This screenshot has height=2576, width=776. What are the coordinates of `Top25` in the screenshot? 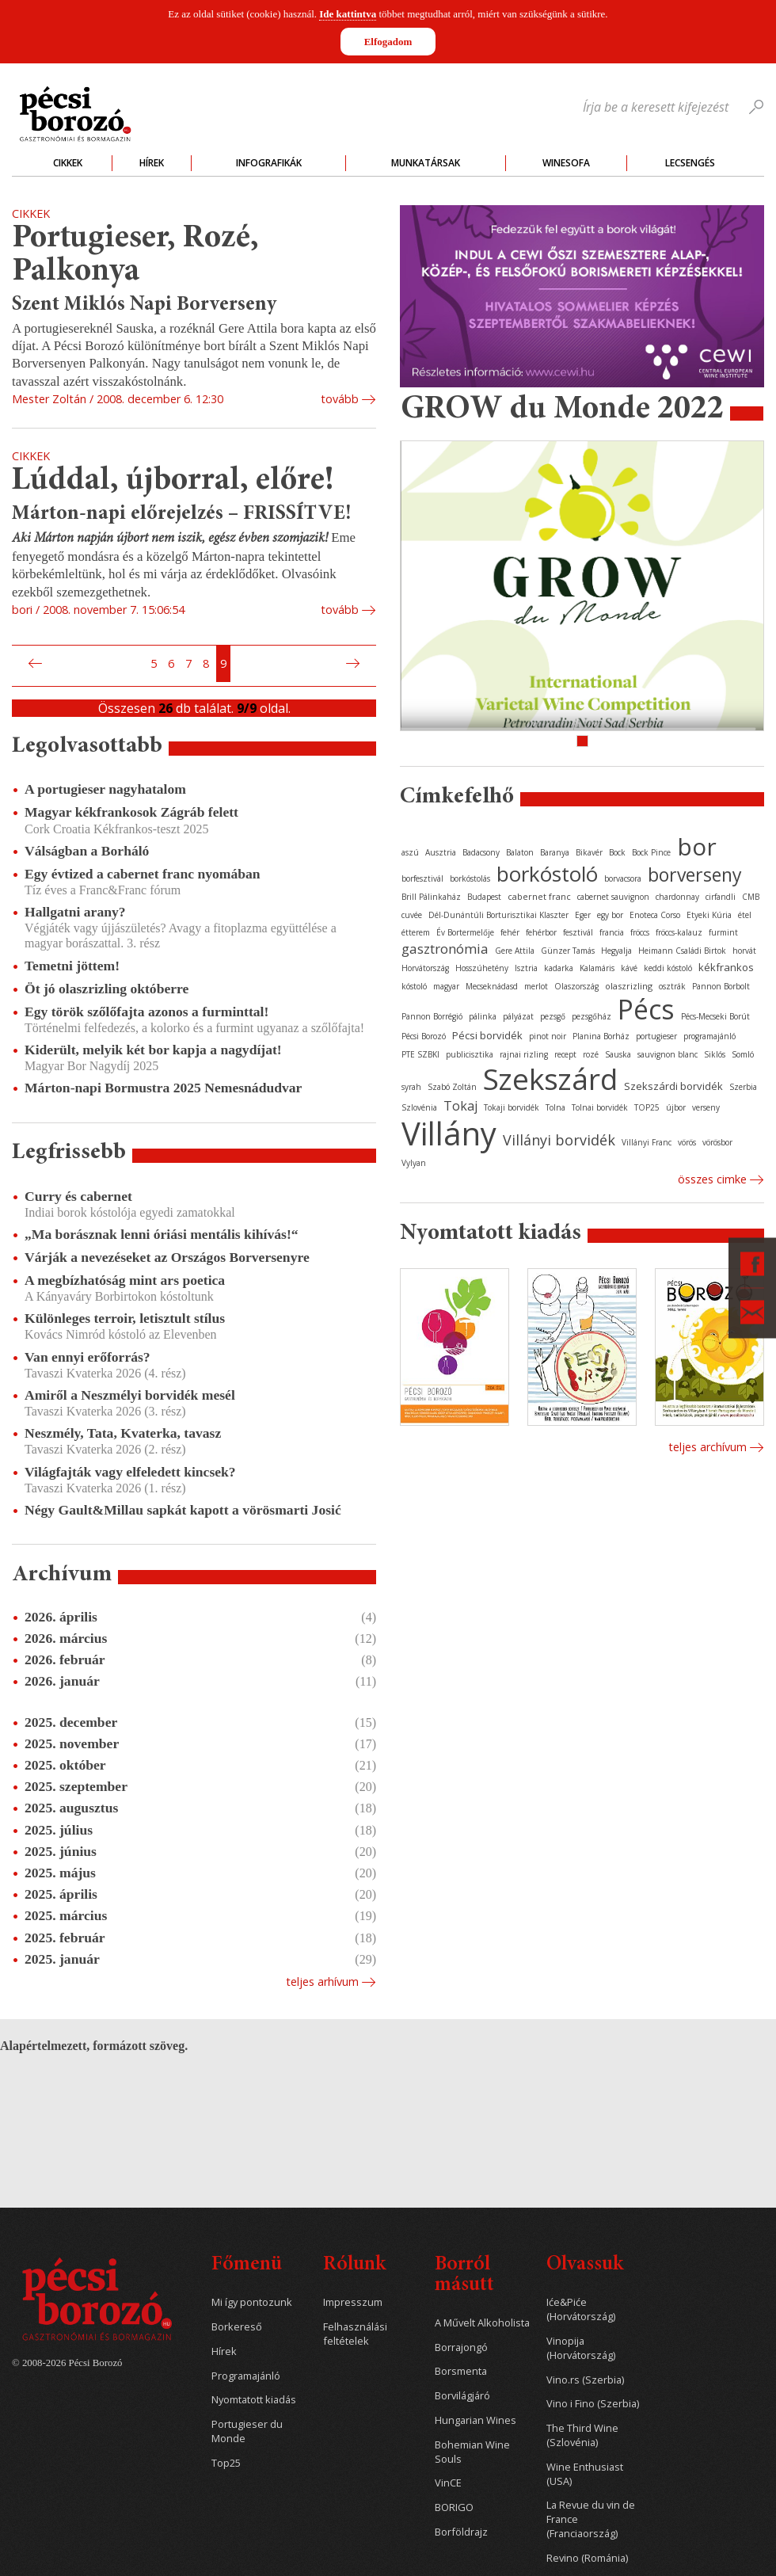 It's located at (226, 2463).